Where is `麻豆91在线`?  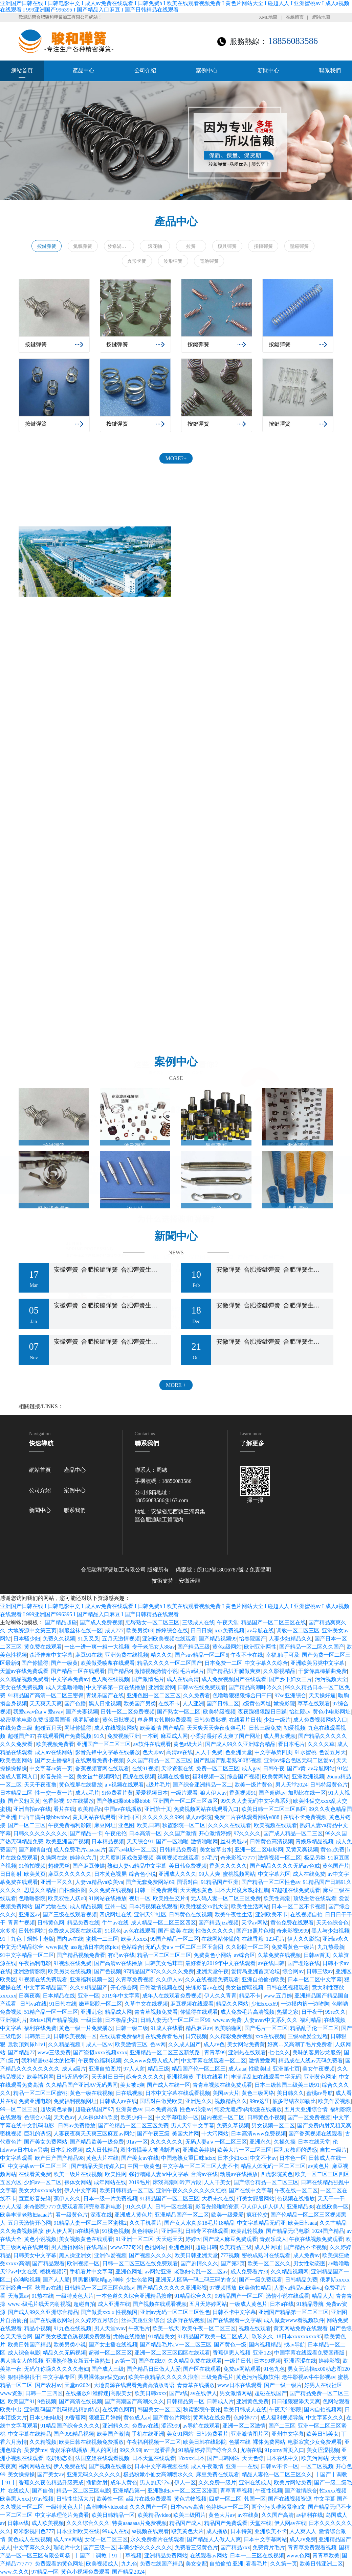
麻豆91在线 is located at coordinates (88, 1655).